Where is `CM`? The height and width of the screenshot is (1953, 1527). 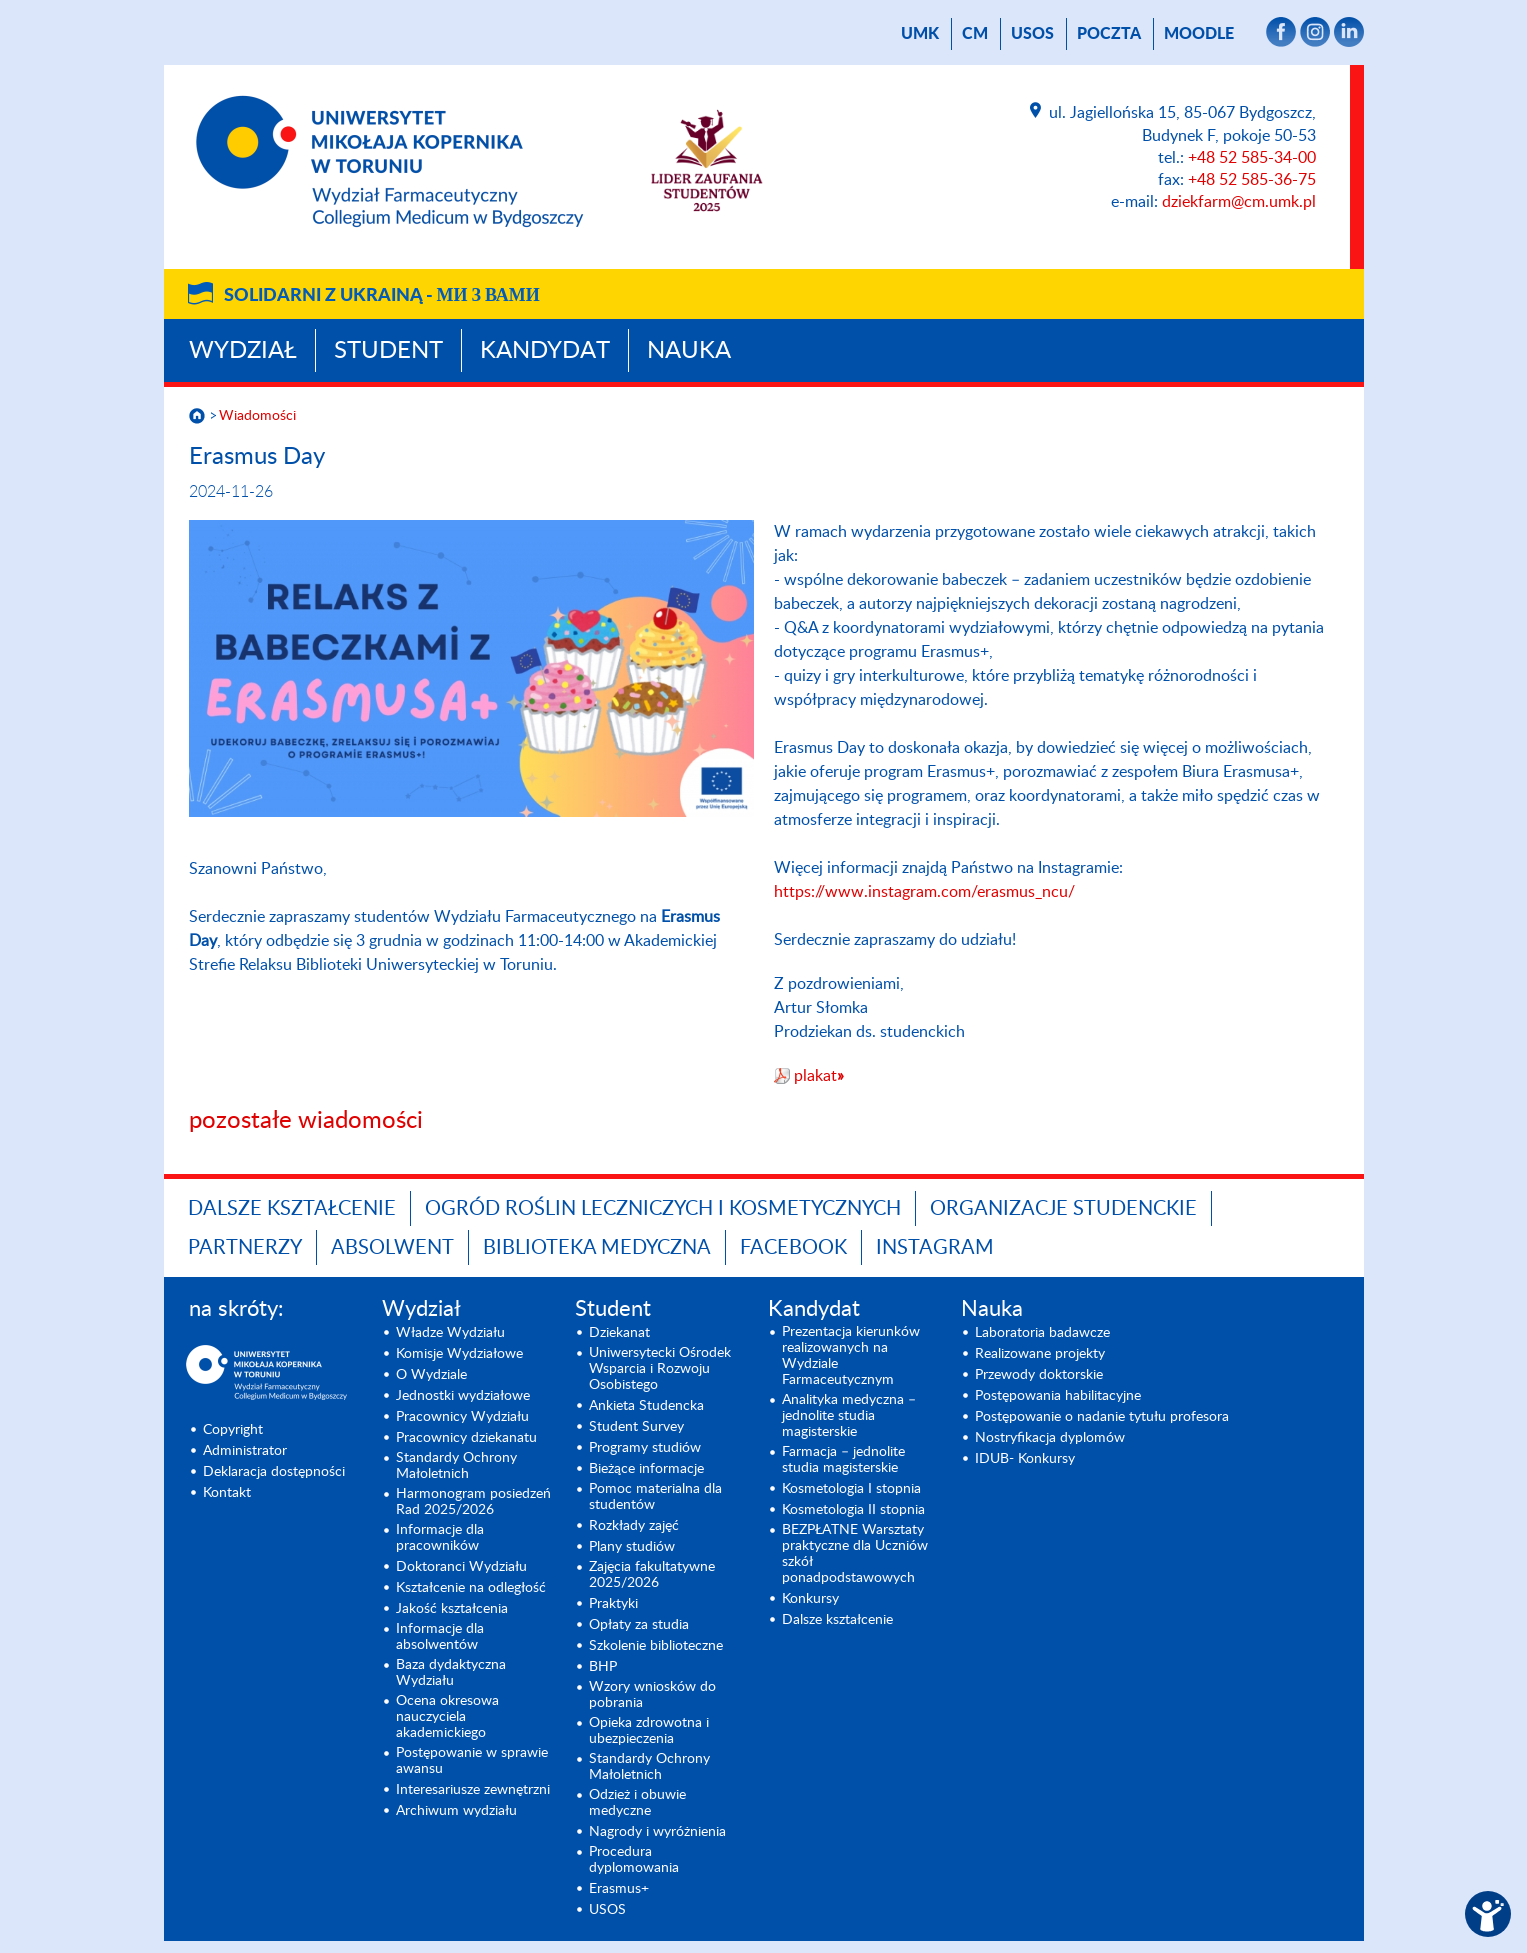
CM is located at coordinates (975, 34).